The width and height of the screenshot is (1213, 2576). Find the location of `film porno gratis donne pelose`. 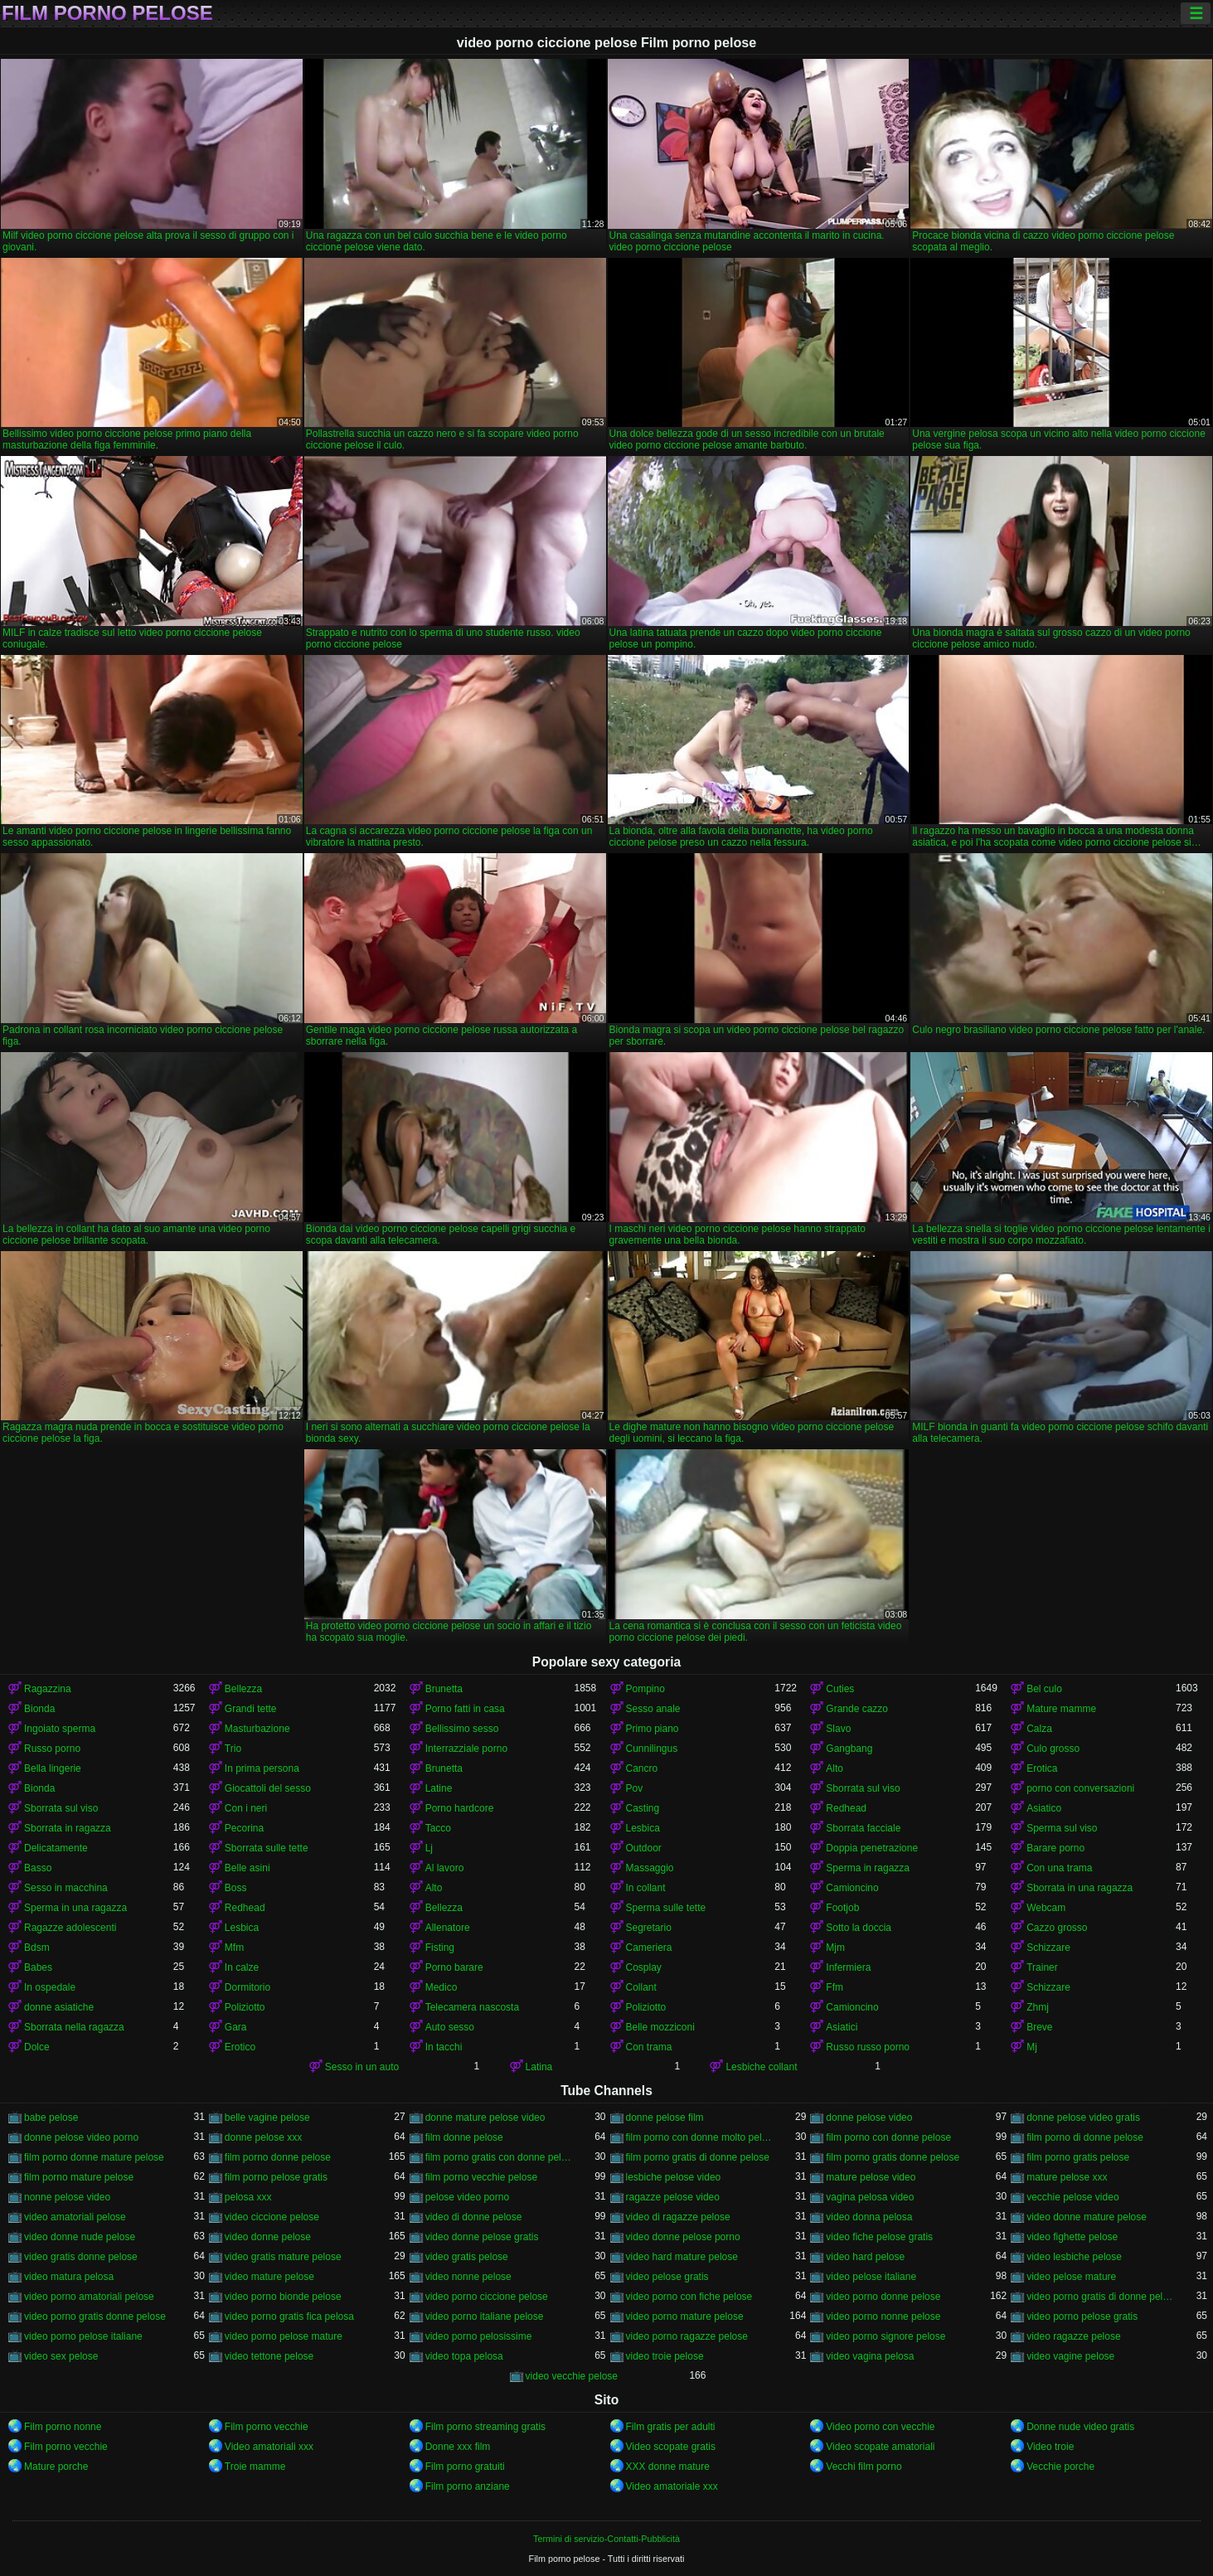

film porno gratis donne pelose is located at coordinates (892, 2157).